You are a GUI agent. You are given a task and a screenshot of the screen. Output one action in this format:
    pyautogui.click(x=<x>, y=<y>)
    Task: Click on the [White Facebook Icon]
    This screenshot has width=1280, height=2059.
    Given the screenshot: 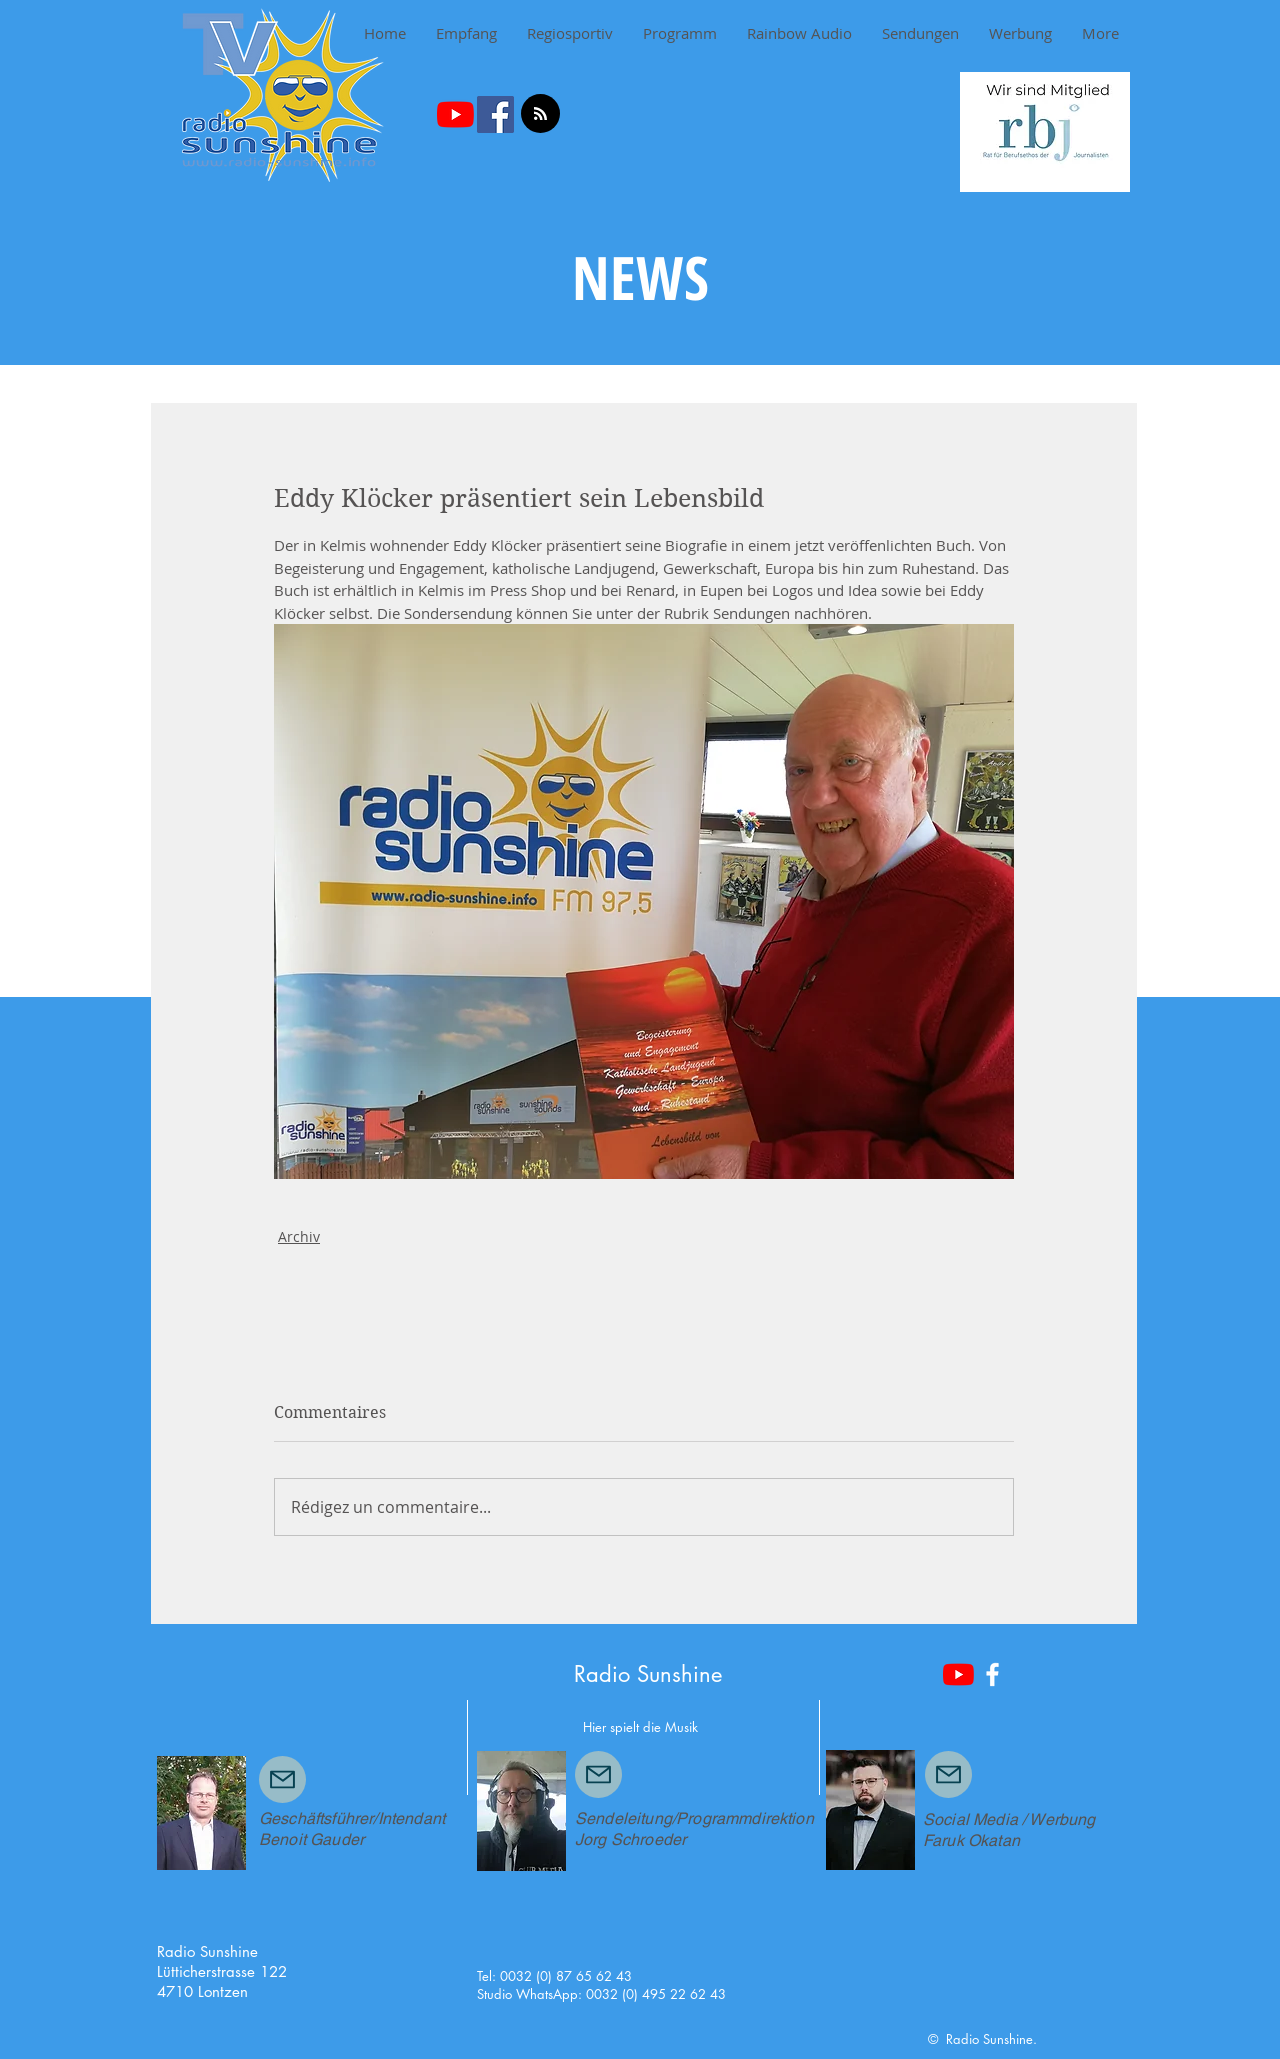 What is the action you would take?
    pyautogui.click(x=992, y=1674)
    